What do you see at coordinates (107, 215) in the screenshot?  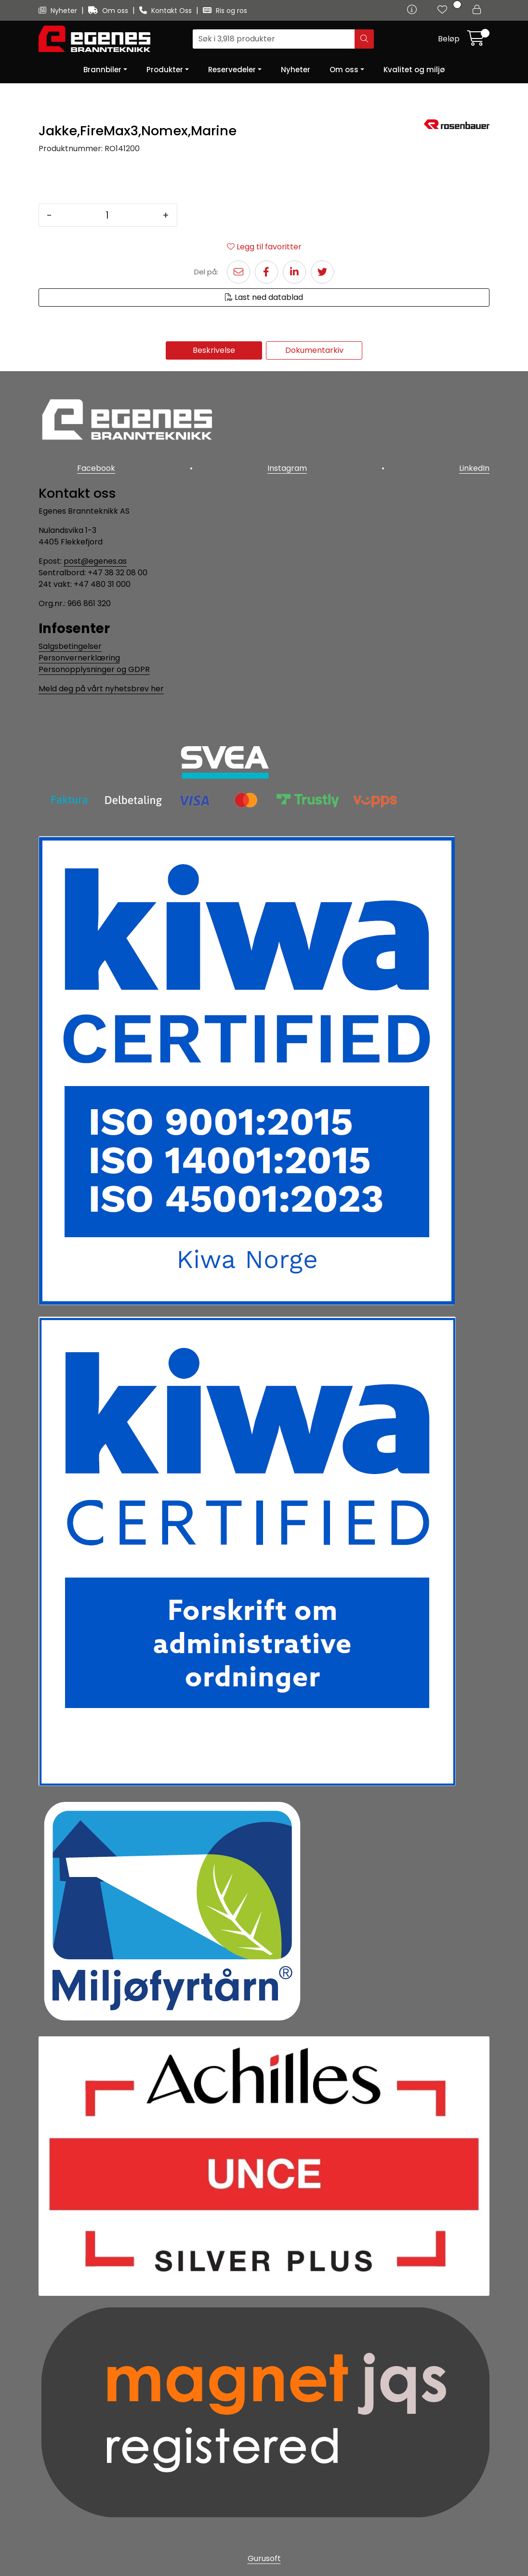 I see `[Antall]` at bounding box center [107, 215].